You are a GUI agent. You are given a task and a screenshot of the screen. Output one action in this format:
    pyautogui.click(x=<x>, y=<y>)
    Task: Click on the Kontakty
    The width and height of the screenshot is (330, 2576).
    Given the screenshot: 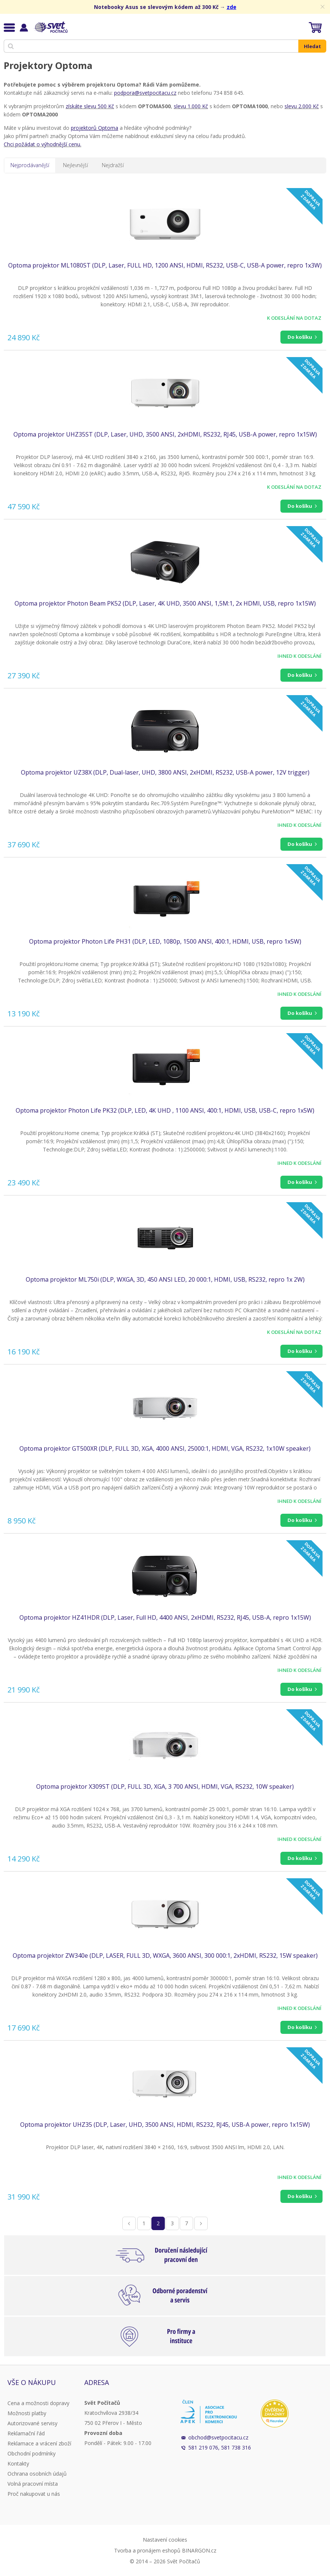 What is the action you would take?
    pyautogui.click(x=18, y=2463)
    